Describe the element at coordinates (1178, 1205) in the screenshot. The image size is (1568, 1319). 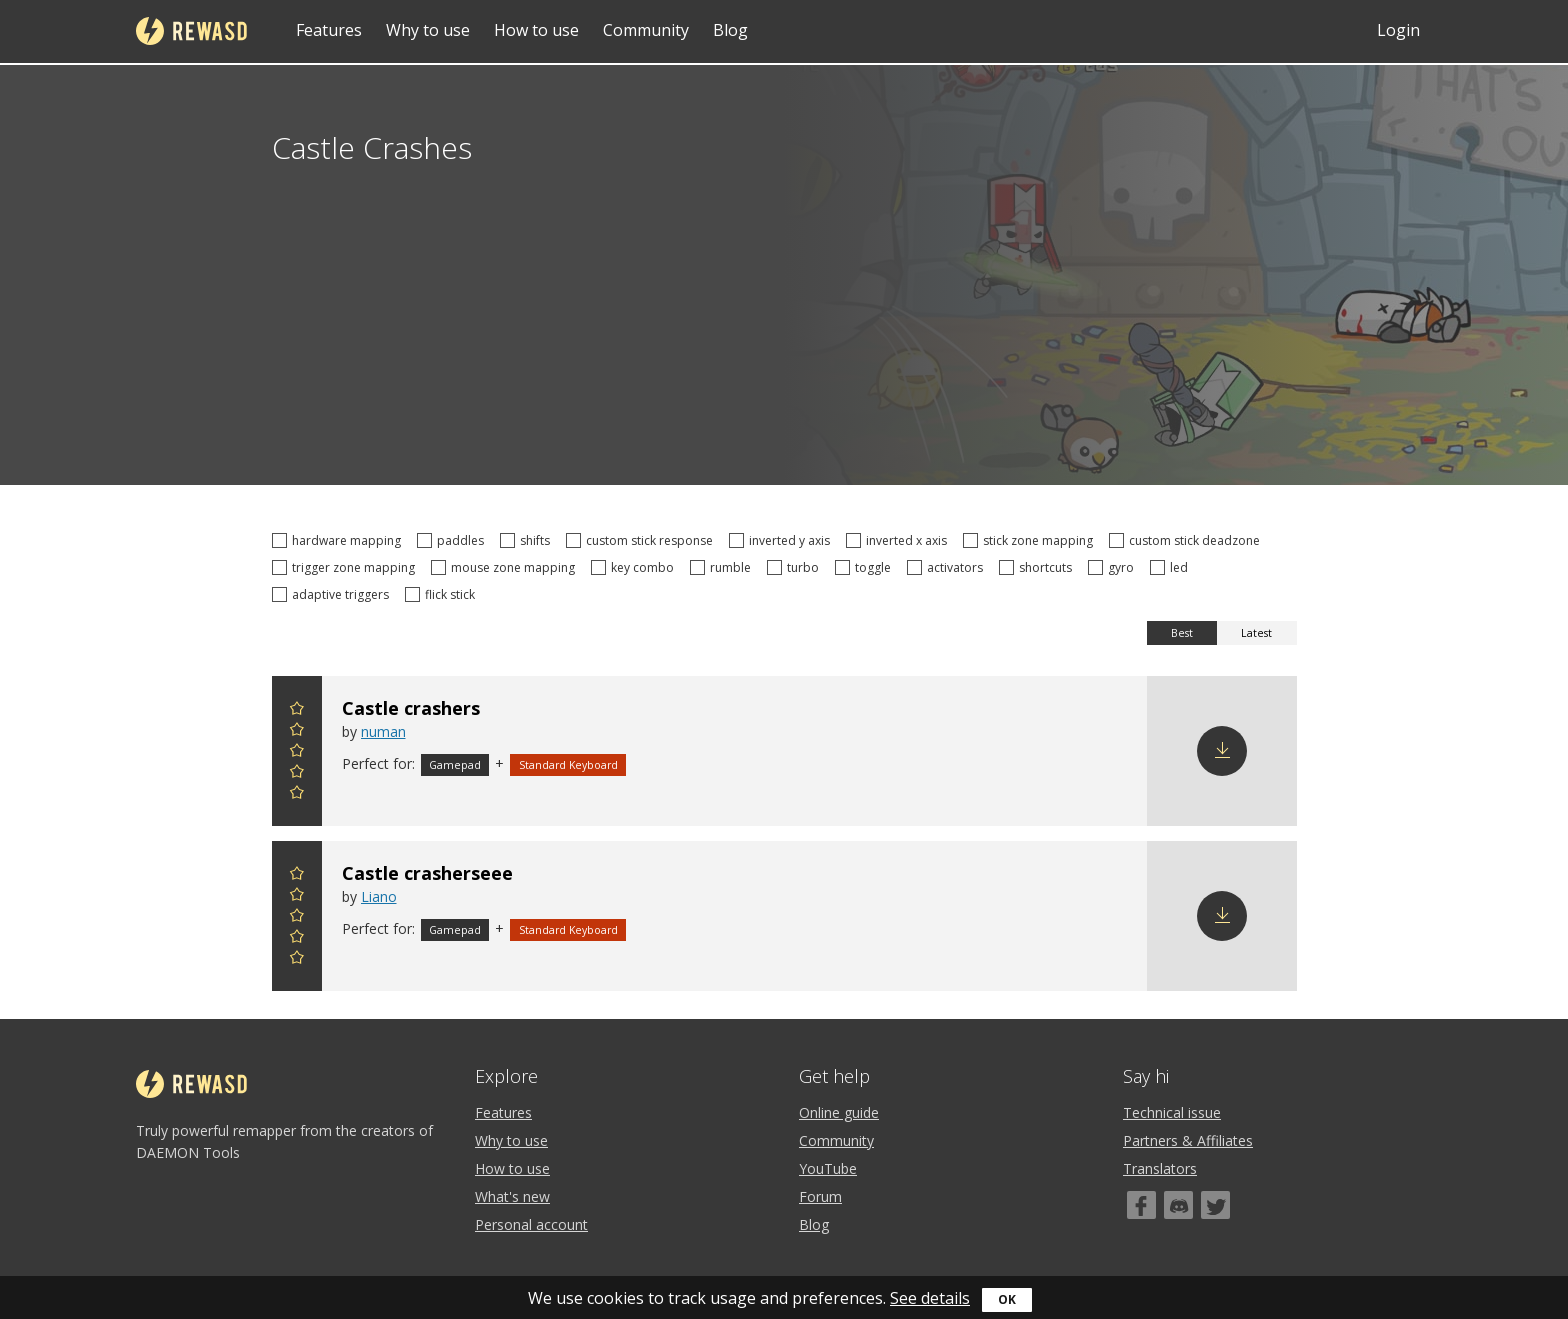
I see `[Discord]` at that location.